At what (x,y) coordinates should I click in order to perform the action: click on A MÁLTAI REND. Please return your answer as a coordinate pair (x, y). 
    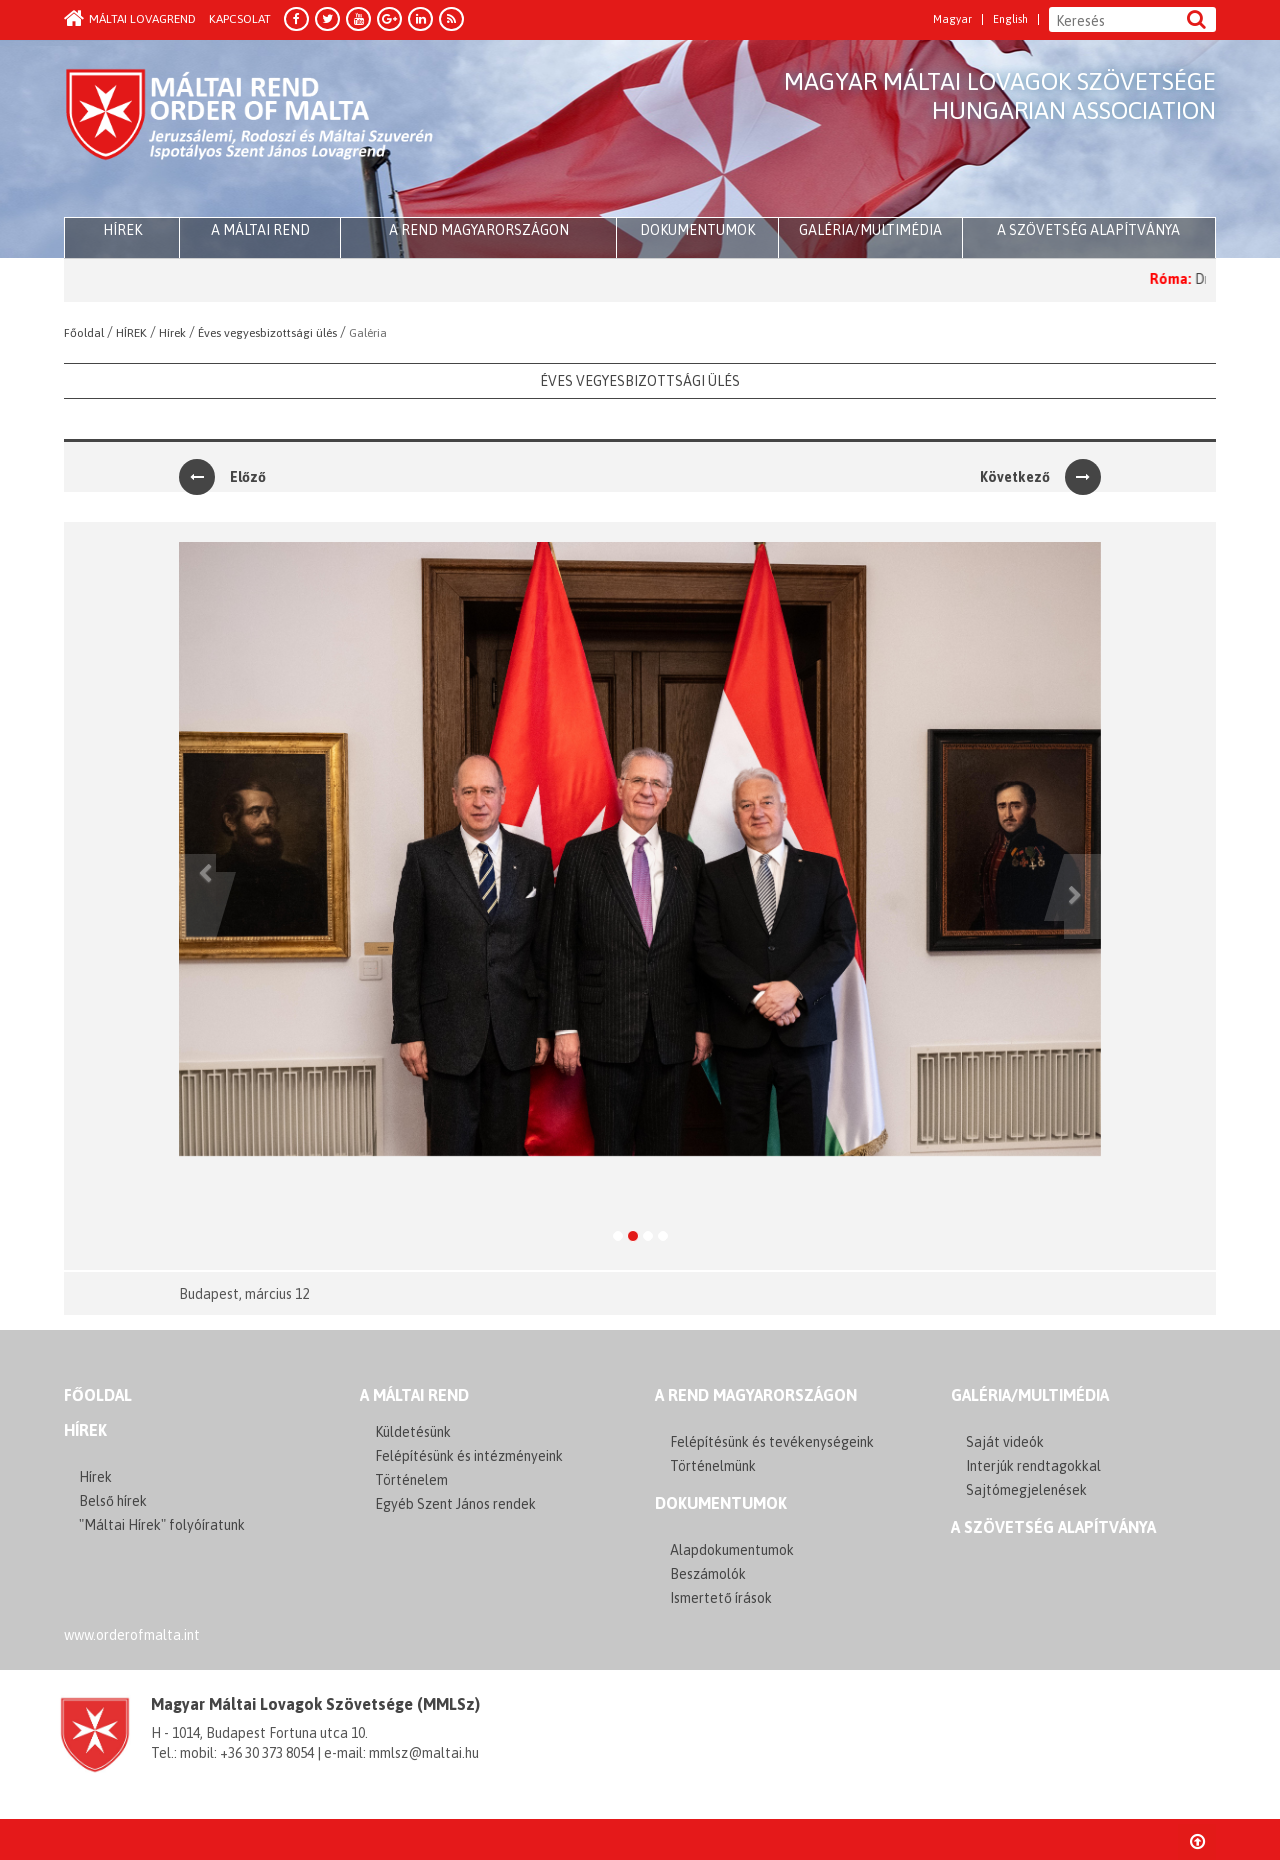
    Looking at the image, I should click on (414, 1395).